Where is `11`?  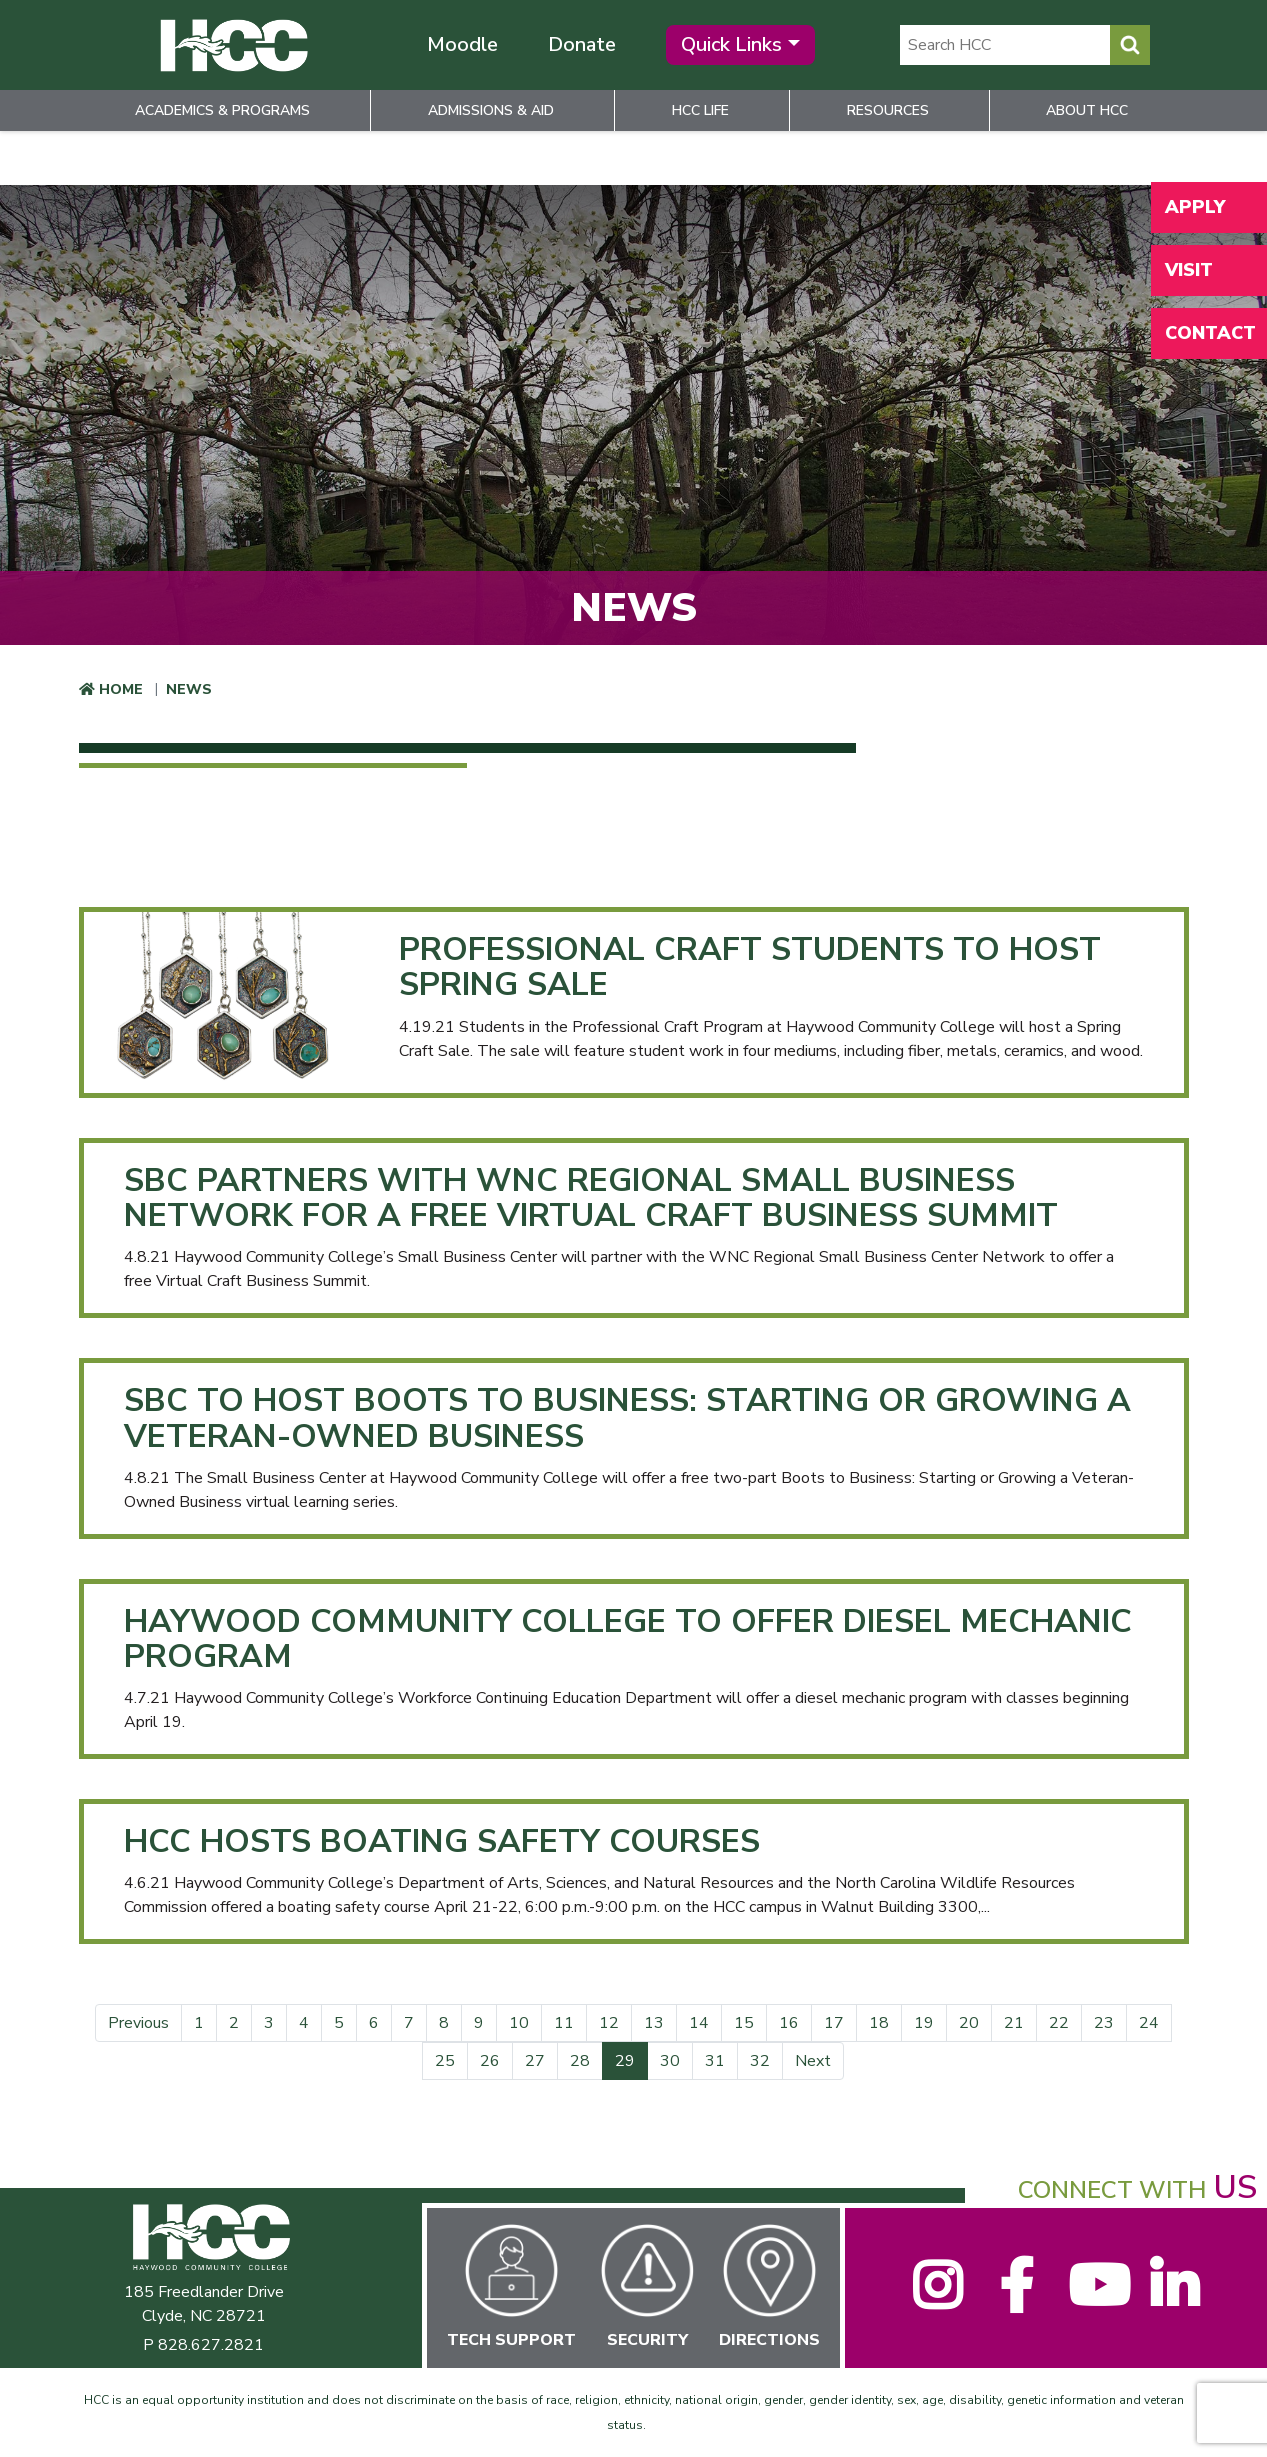 11 is located at coordinates (564, 2023).